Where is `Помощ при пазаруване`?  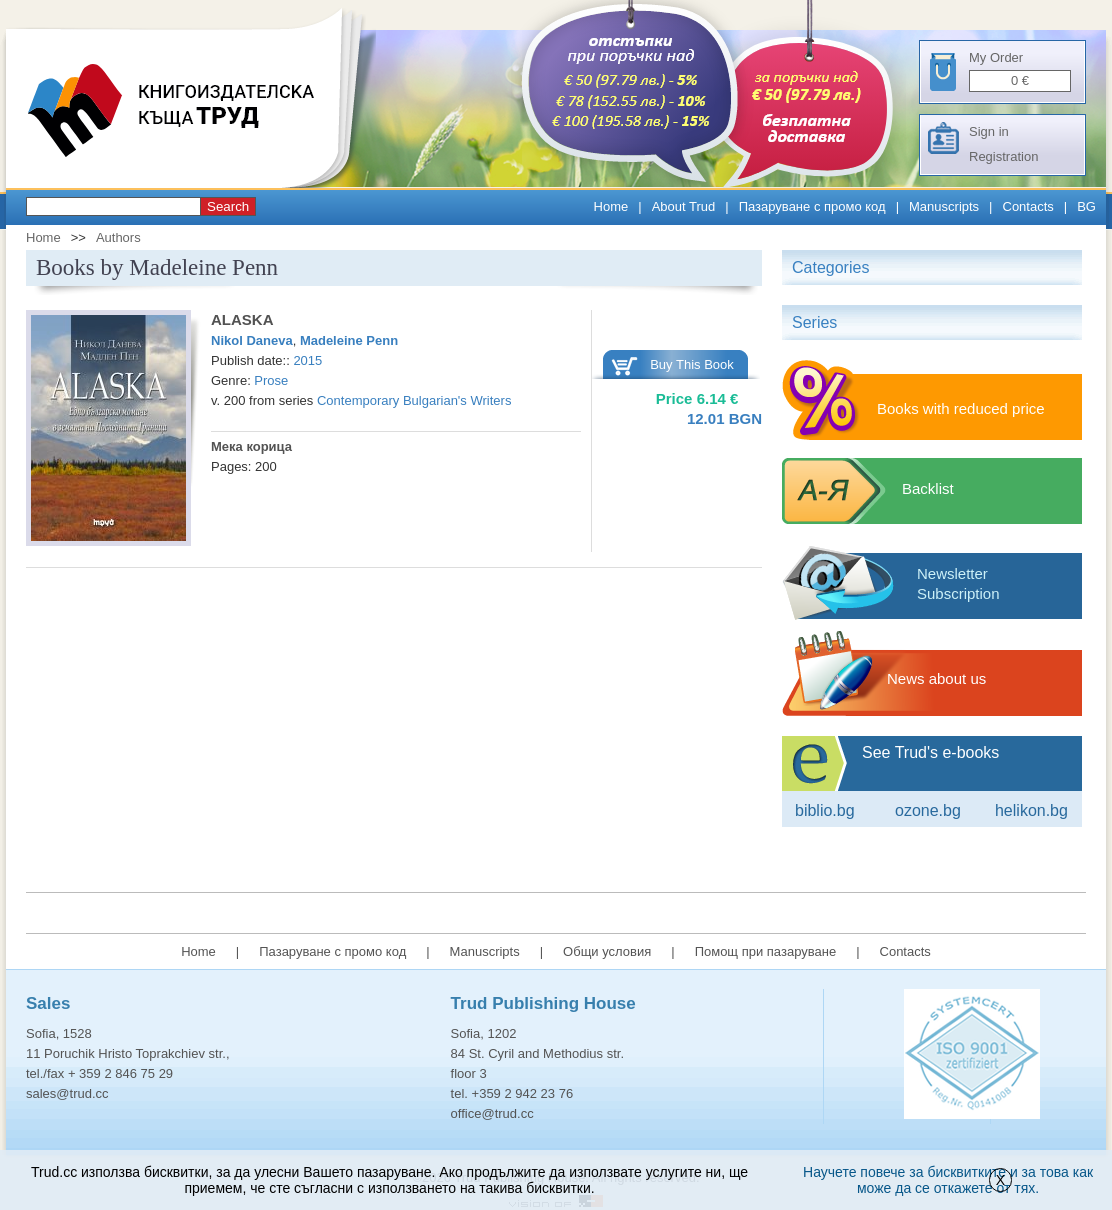
Помощ при пазаруване is located at coordinates (766, 951).